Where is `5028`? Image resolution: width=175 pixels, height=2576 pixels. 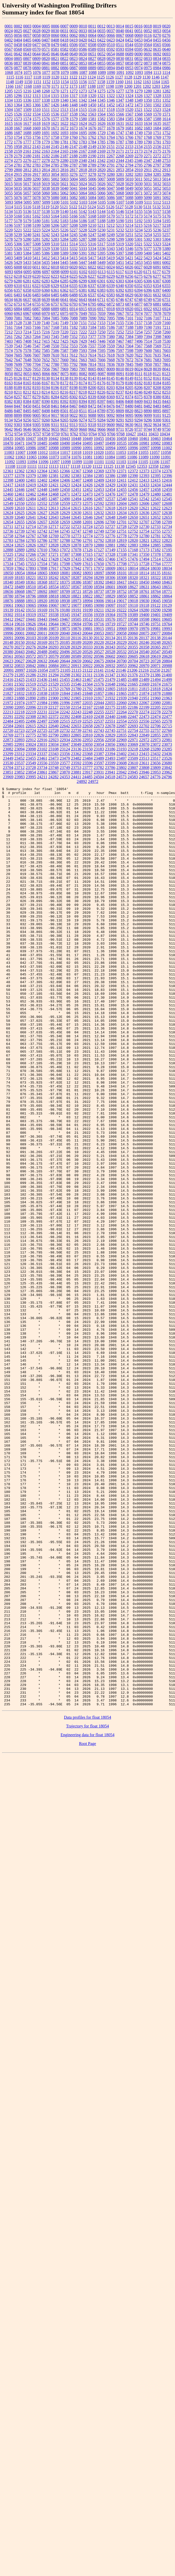
5028 is located at coordinates (120, 183).